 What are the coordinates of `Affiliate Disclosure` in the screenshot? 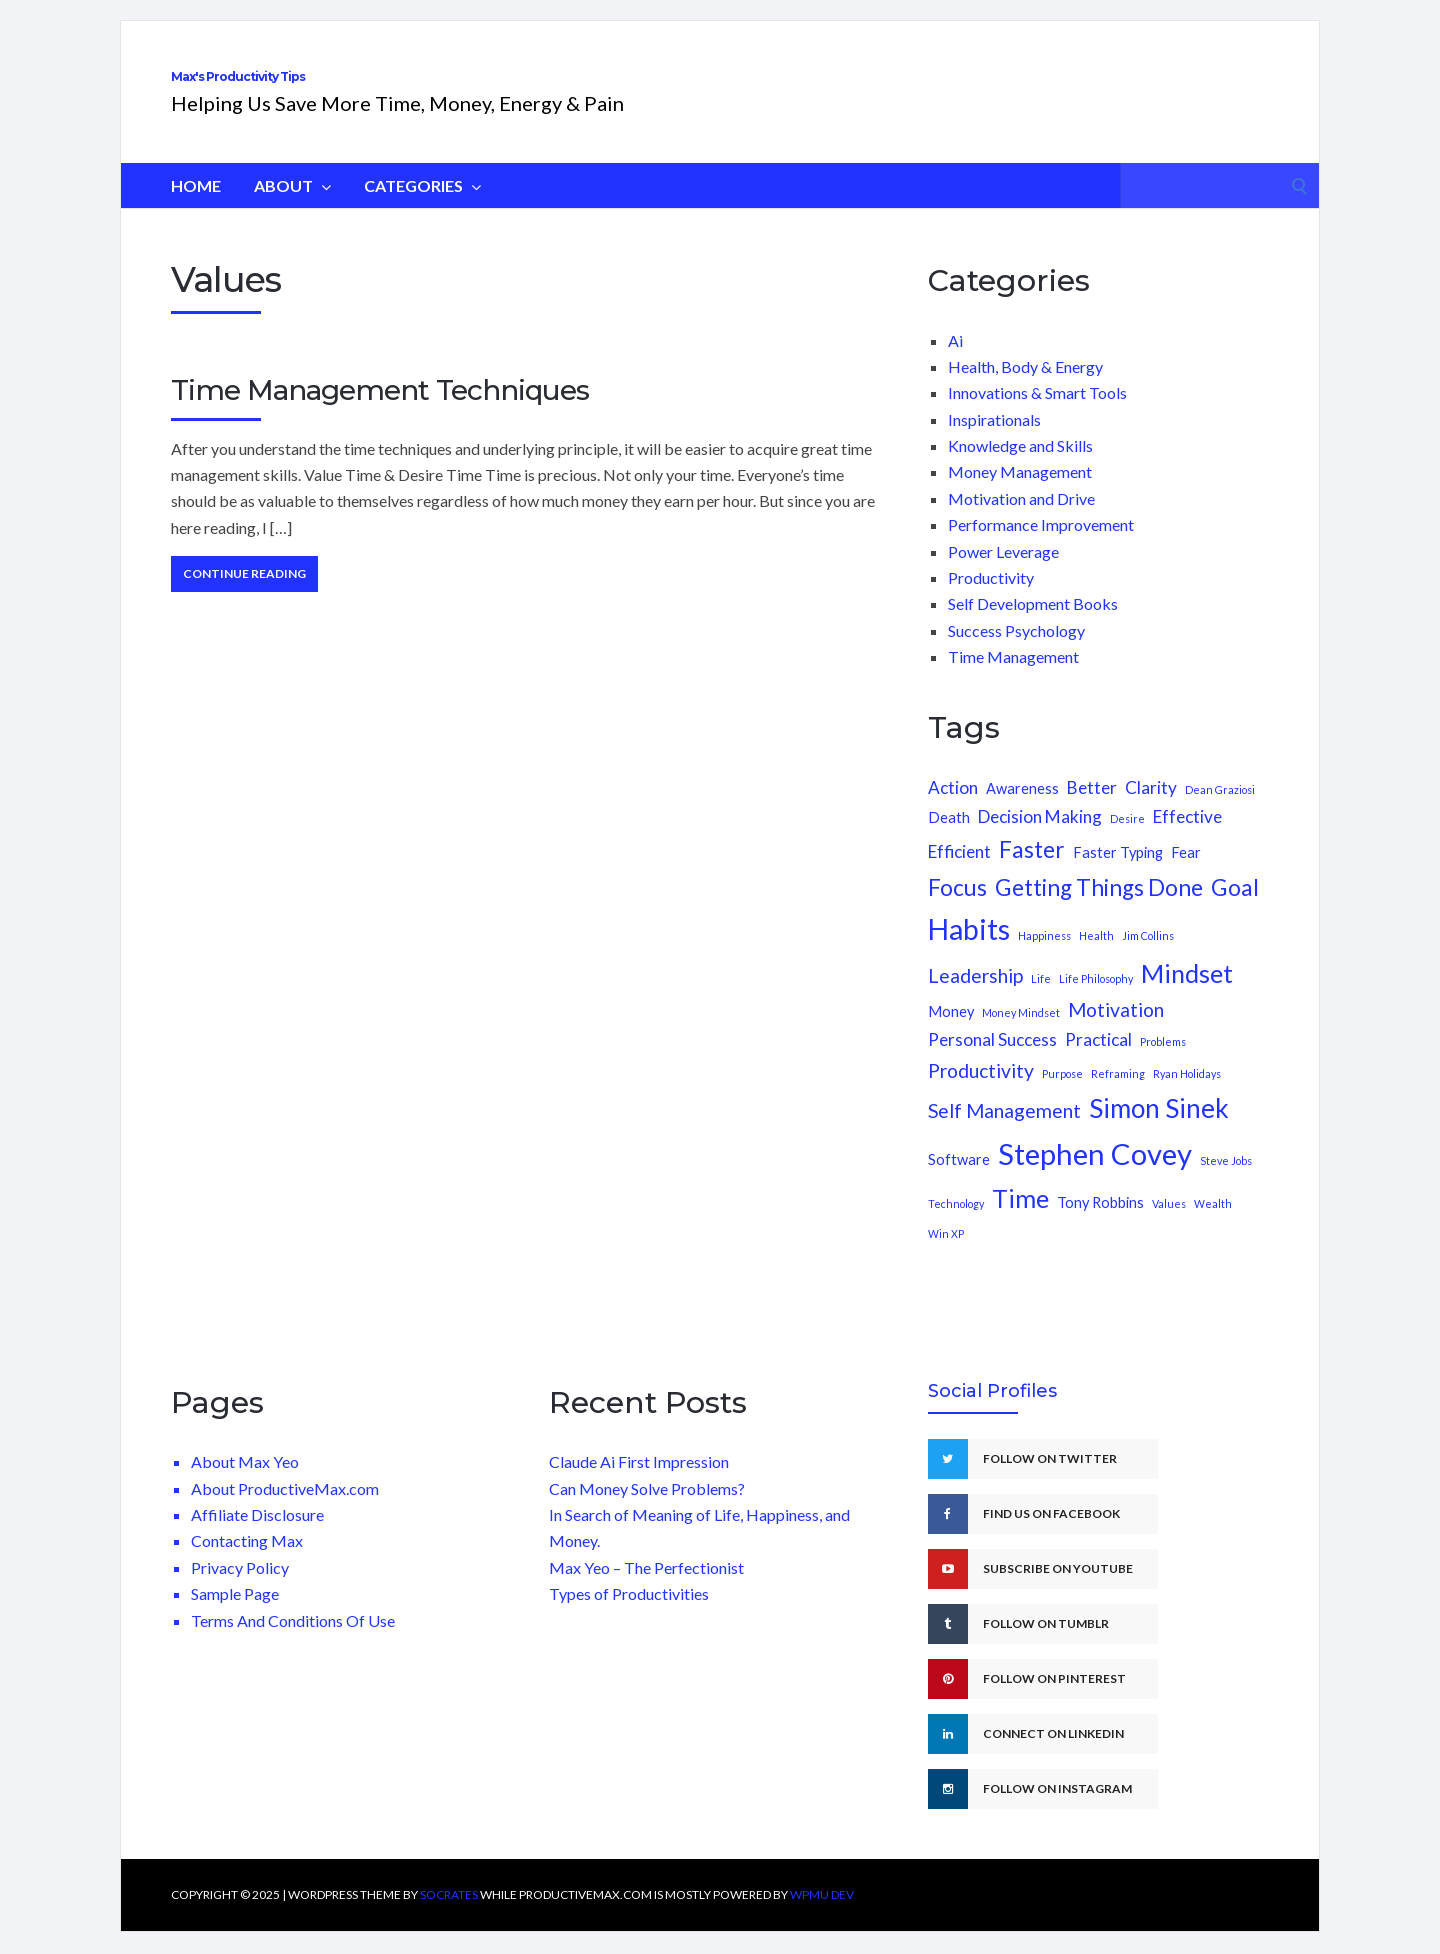 It's located at (257, 1536).